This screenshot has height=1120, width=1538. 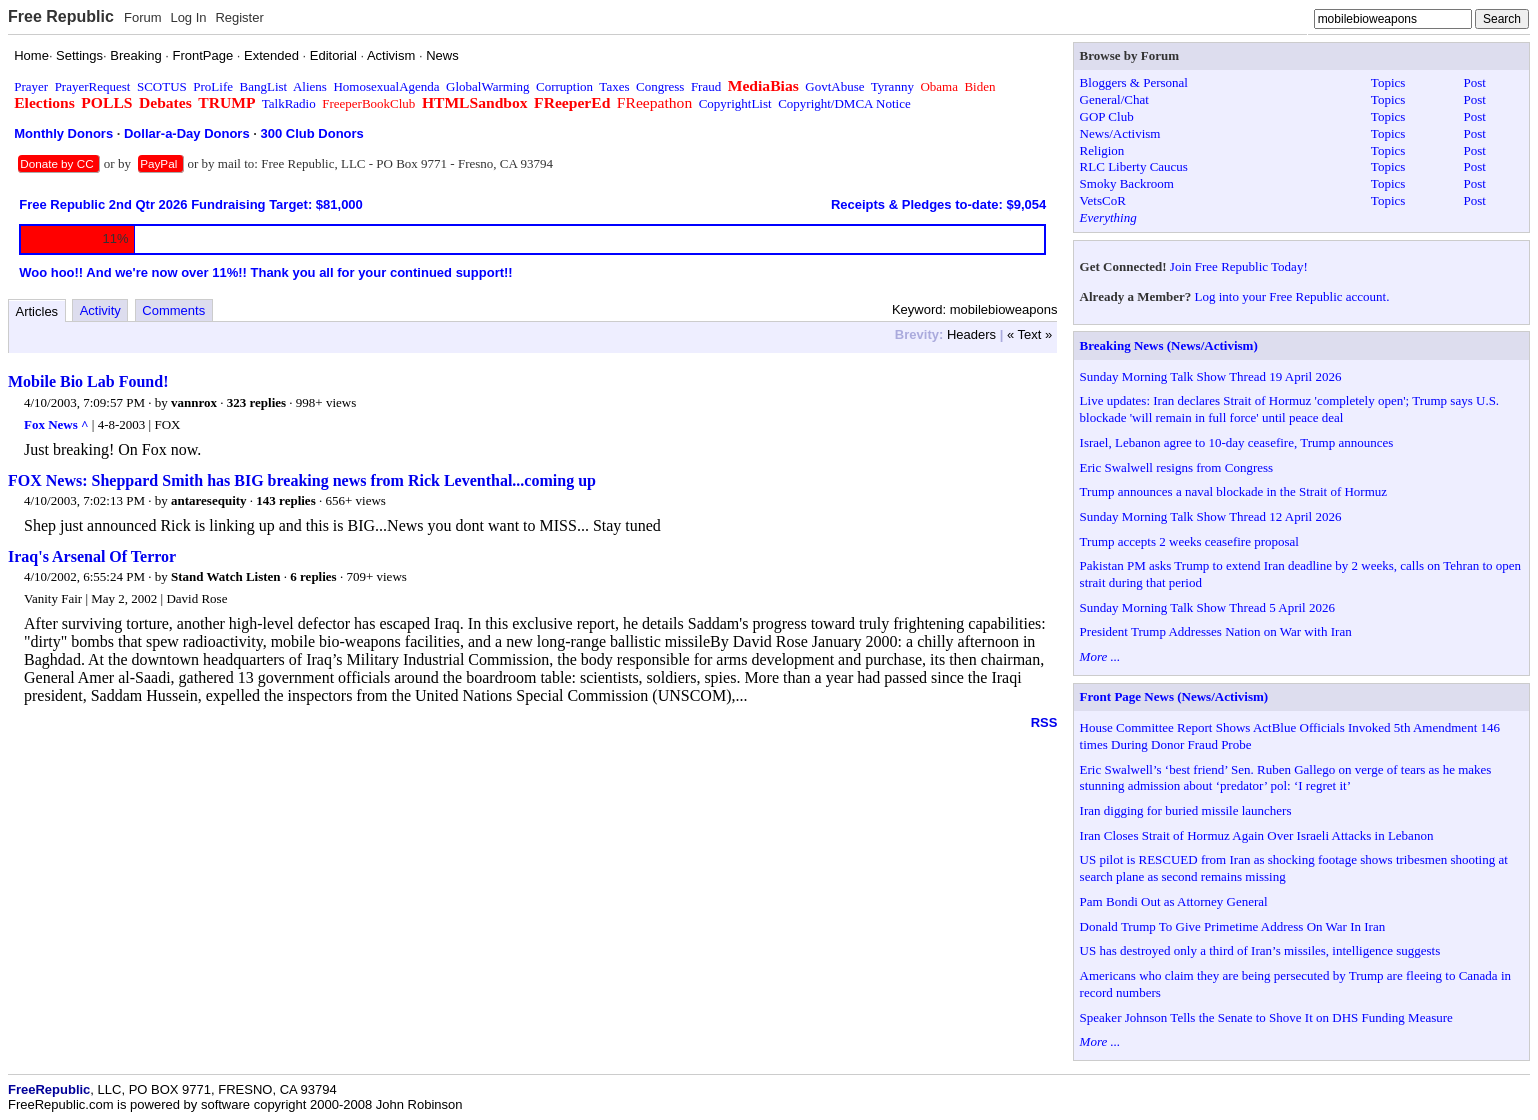 I want to click on General/Chat, so click(x=1114, y=99).